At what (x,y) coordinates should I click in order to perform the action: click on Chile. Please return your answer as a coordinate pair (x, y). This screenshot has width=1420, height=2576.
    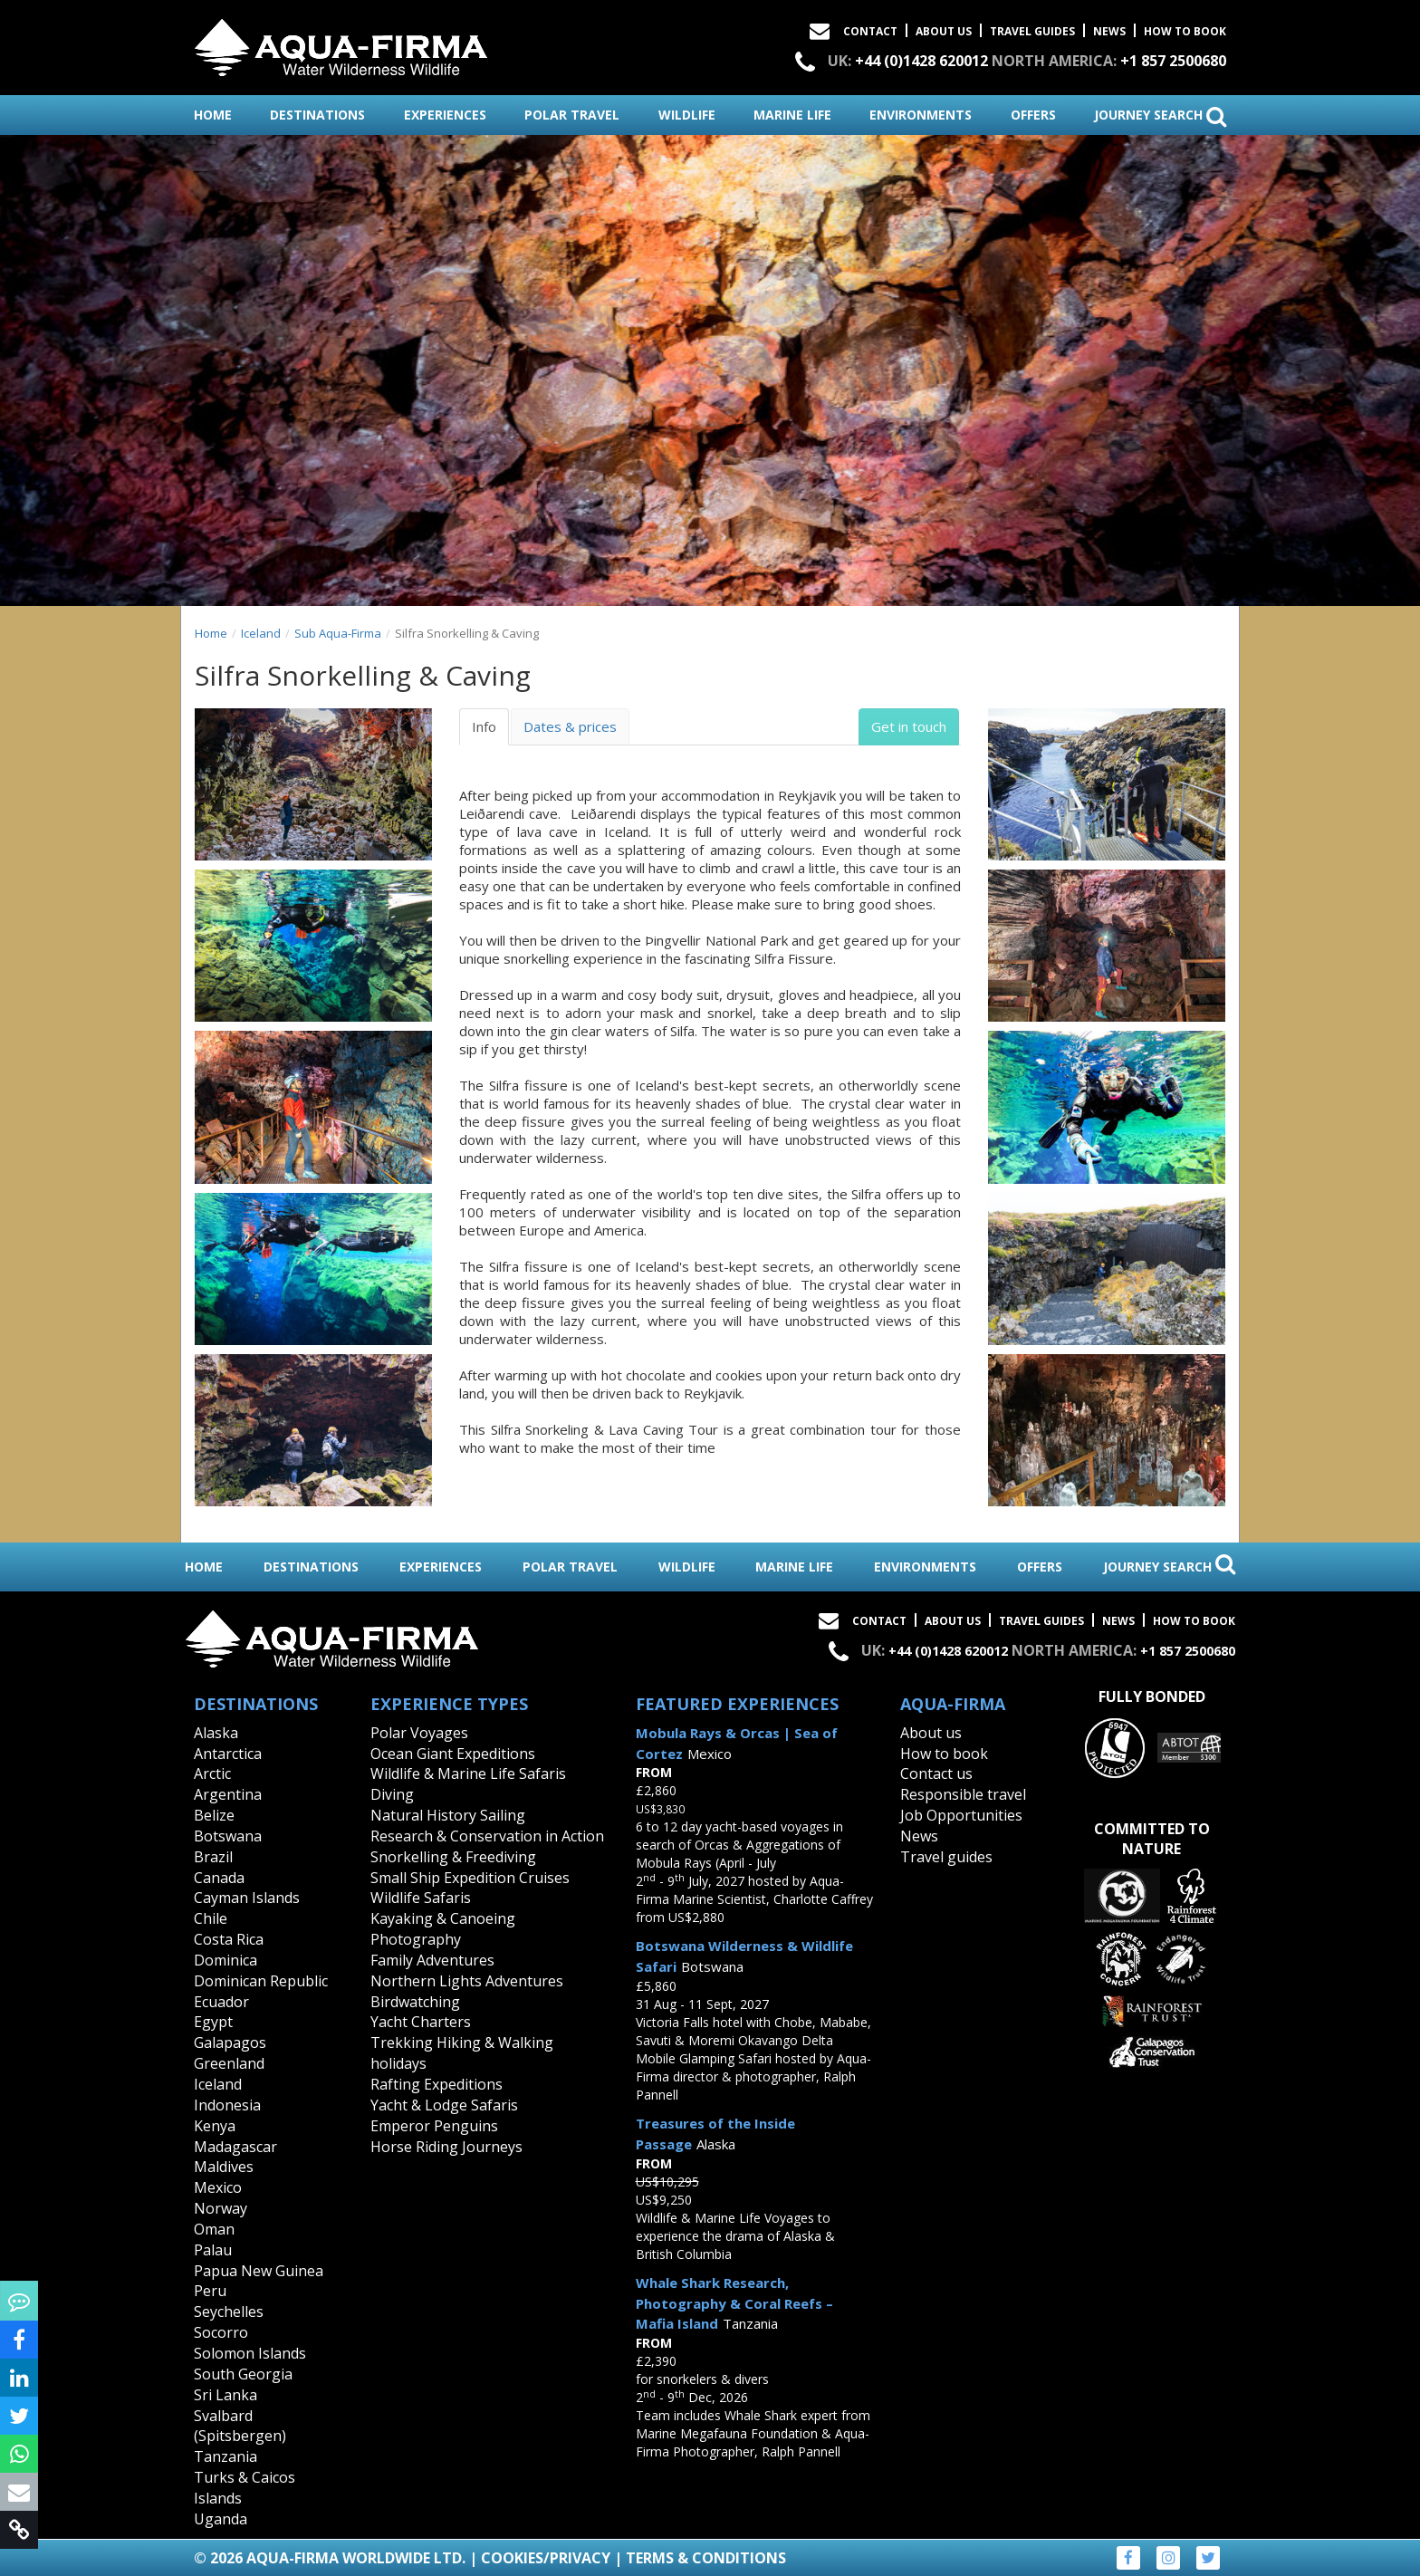
    Looking at the image, I should click on (210, 1918).